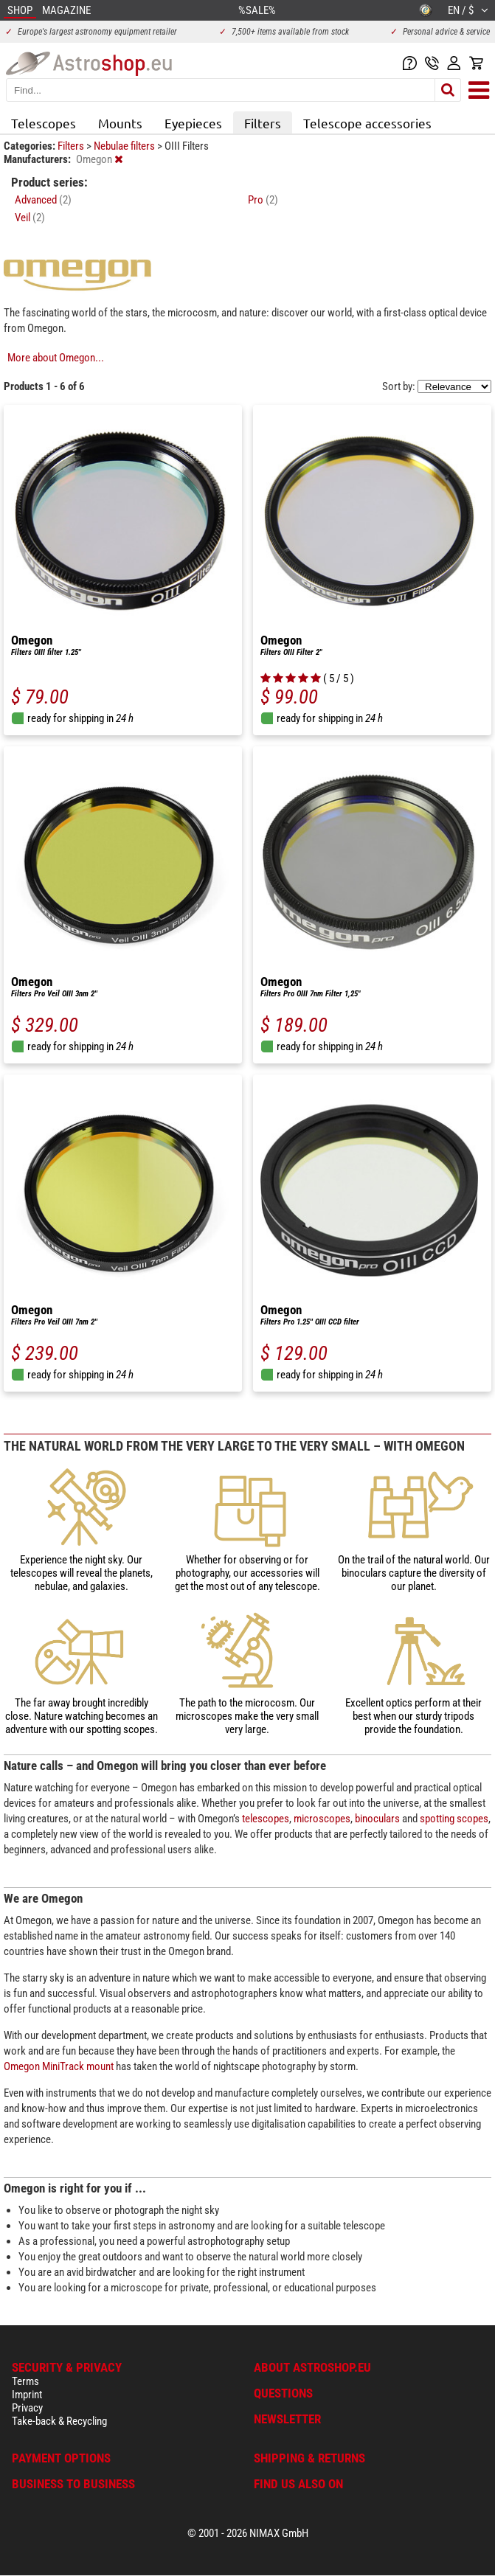 The height and width of the screenshot is (2576, 495). I want to click on More about Omegon..., so click(55, 357).